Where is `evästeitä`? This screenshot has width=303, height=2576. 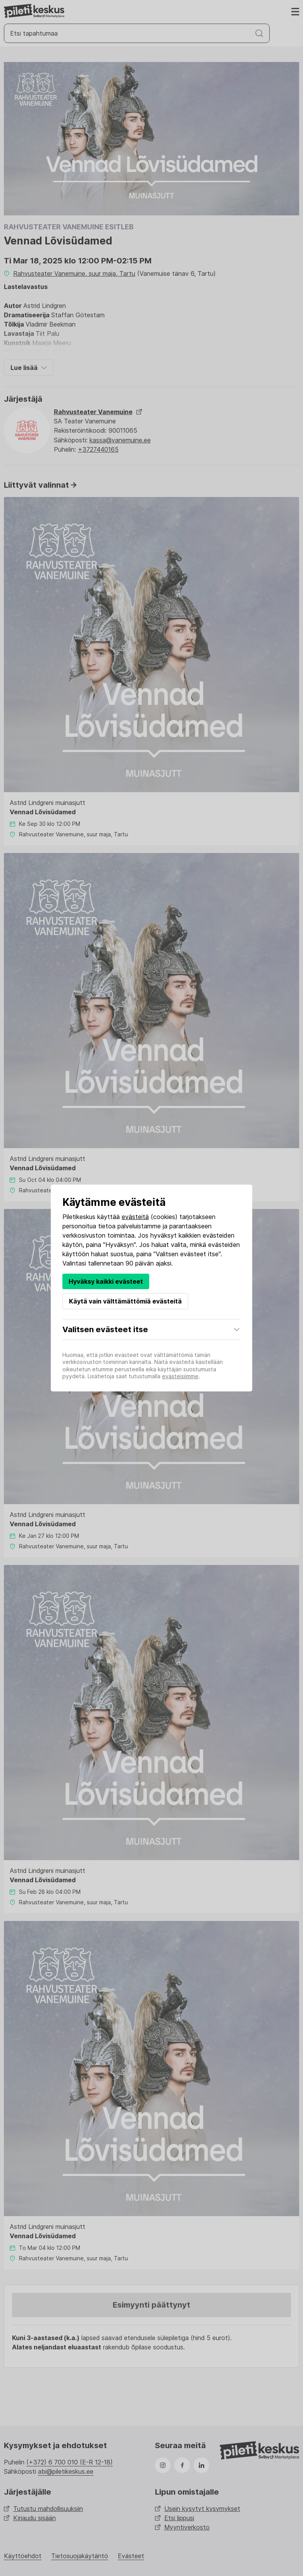 evästeitä is located at coordinates (135, 1217).